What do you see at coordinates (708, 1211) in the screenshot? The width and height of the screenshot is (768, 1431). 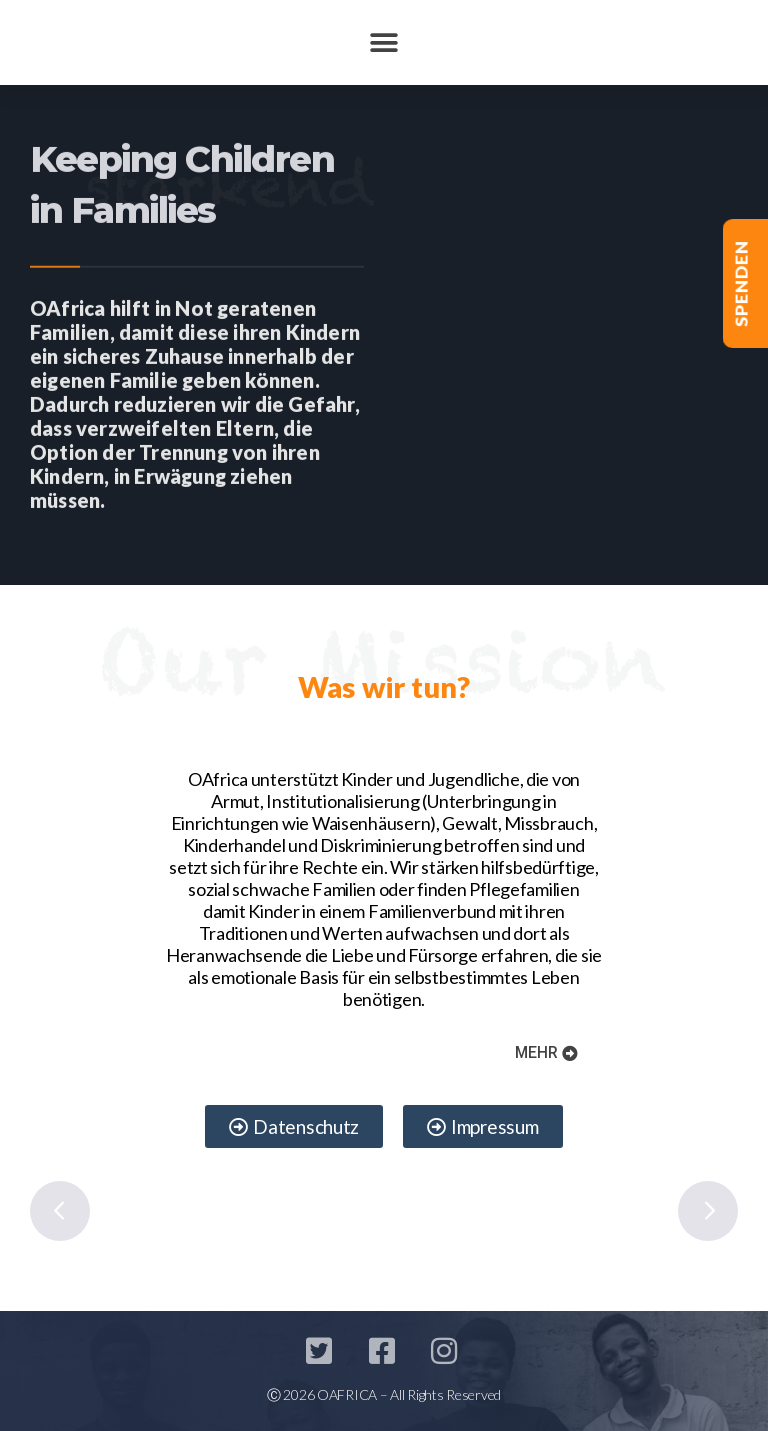 I see `Next [button]` at bounding box center [708, 1211].